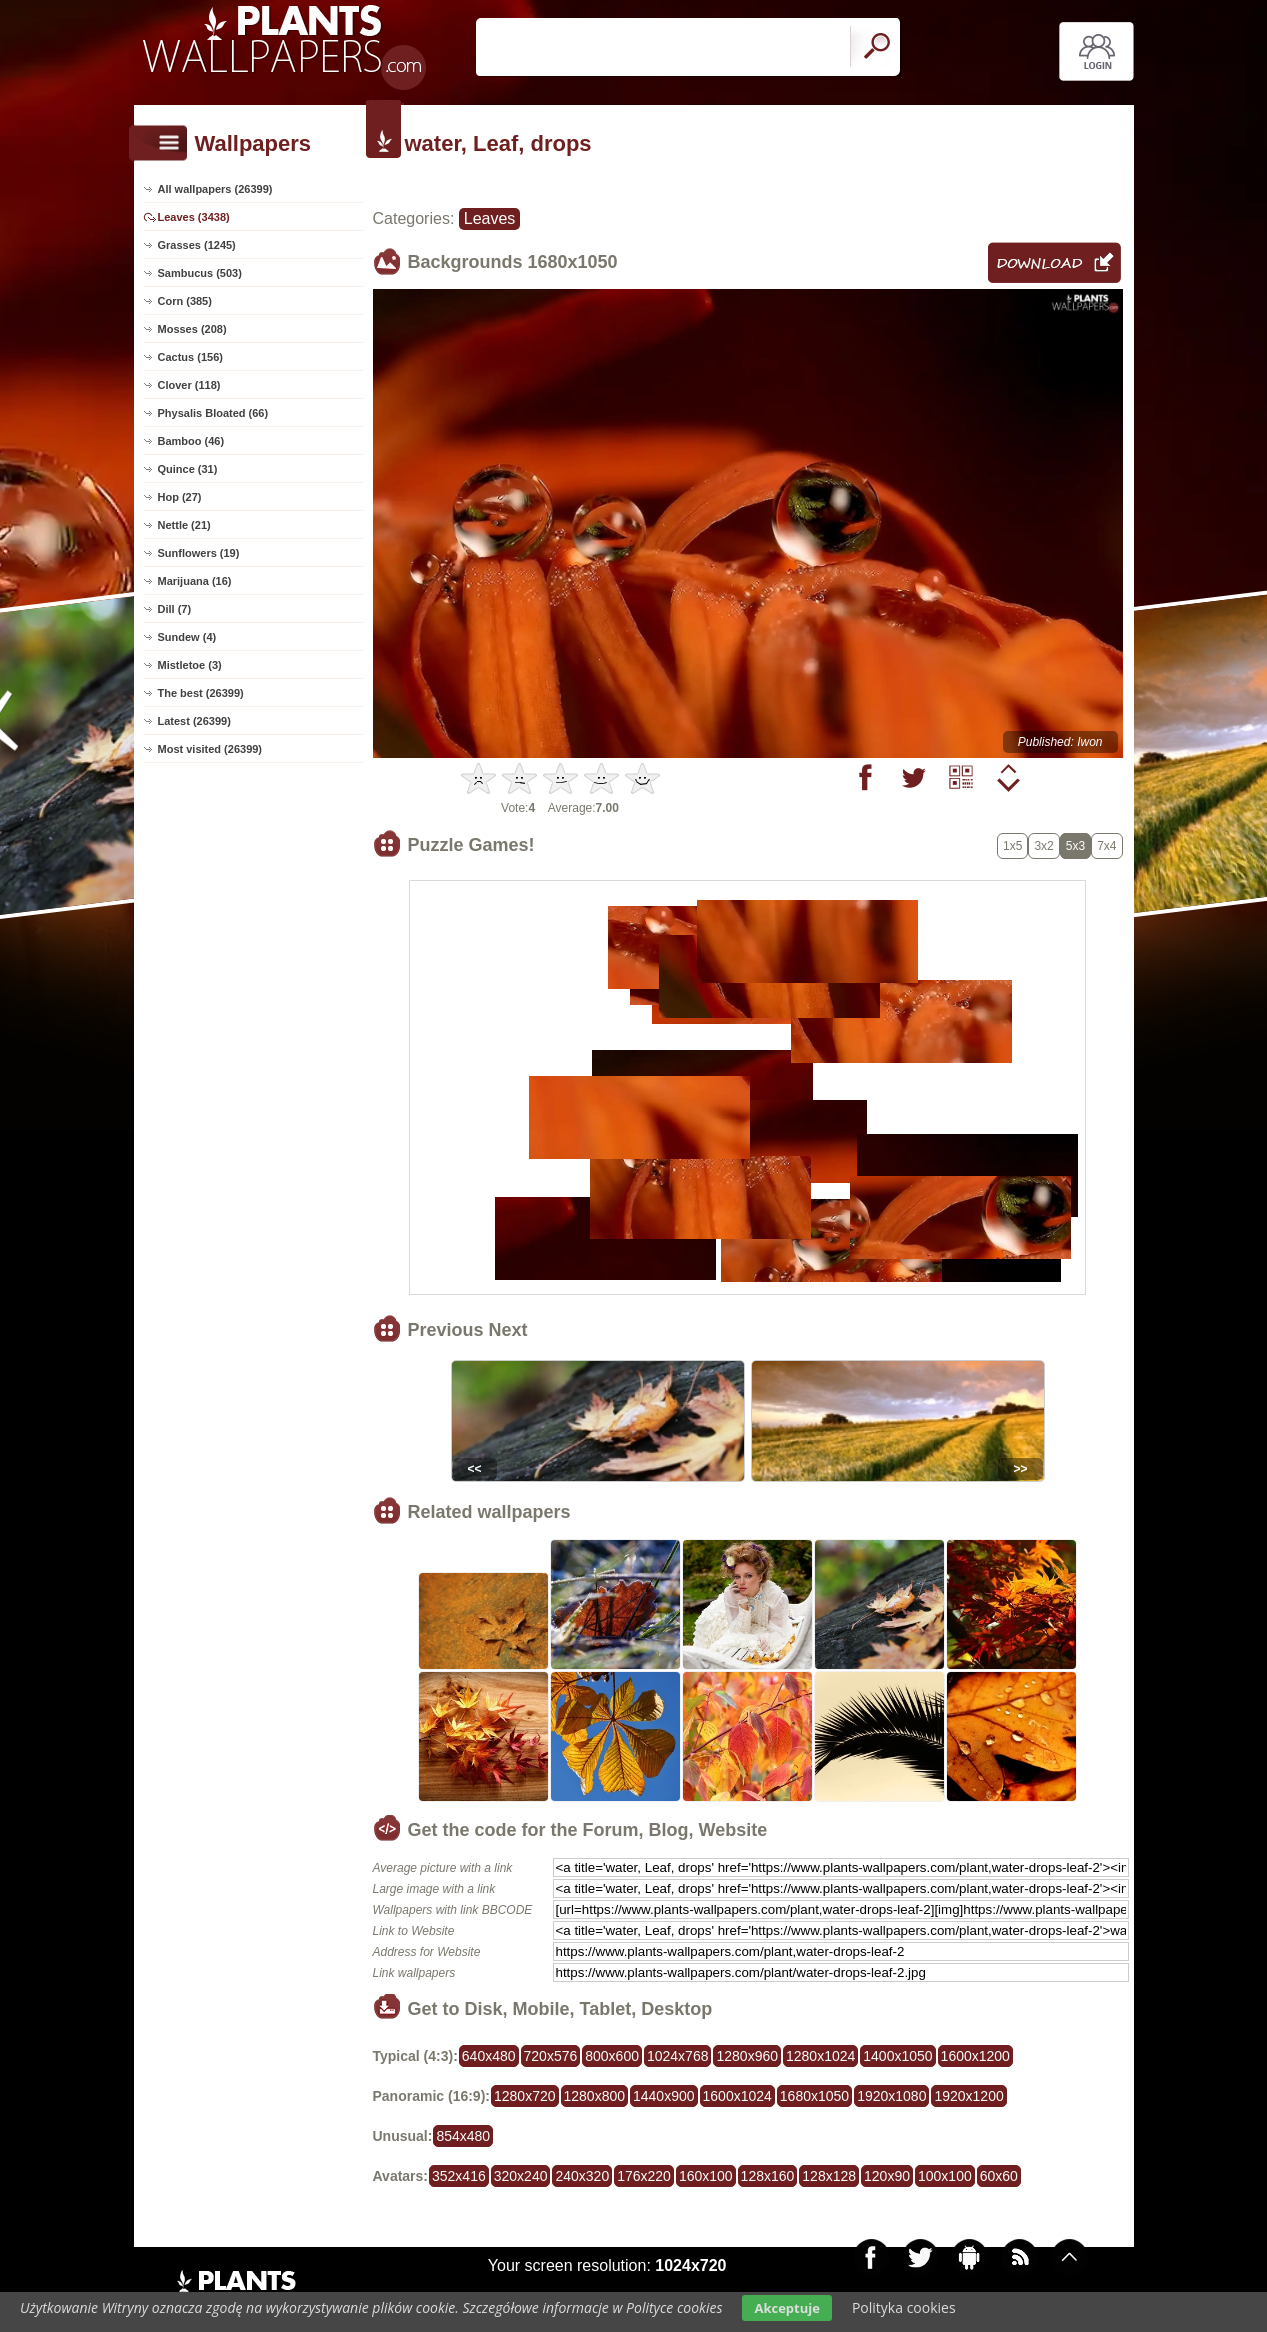 Image resolution: width=1267 pixels, height=2332 pixels. Describe the element at coordinates (747, 2056) in the screenshot. I see `1280x960` at that location.